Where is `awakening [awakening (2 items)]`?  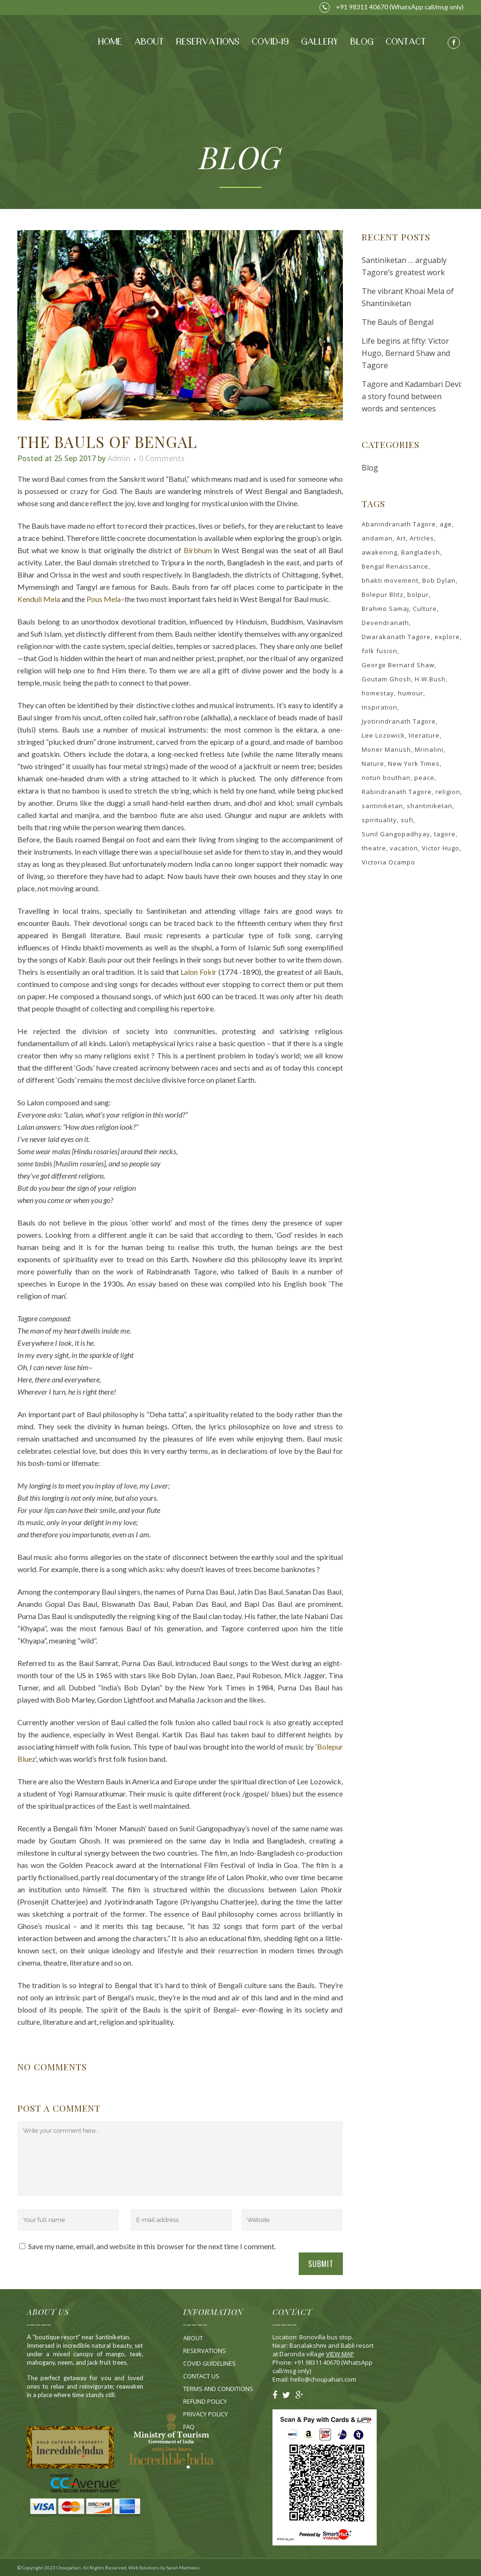 awakening [awakening (2 items)] is located at coordinates (379, 552).